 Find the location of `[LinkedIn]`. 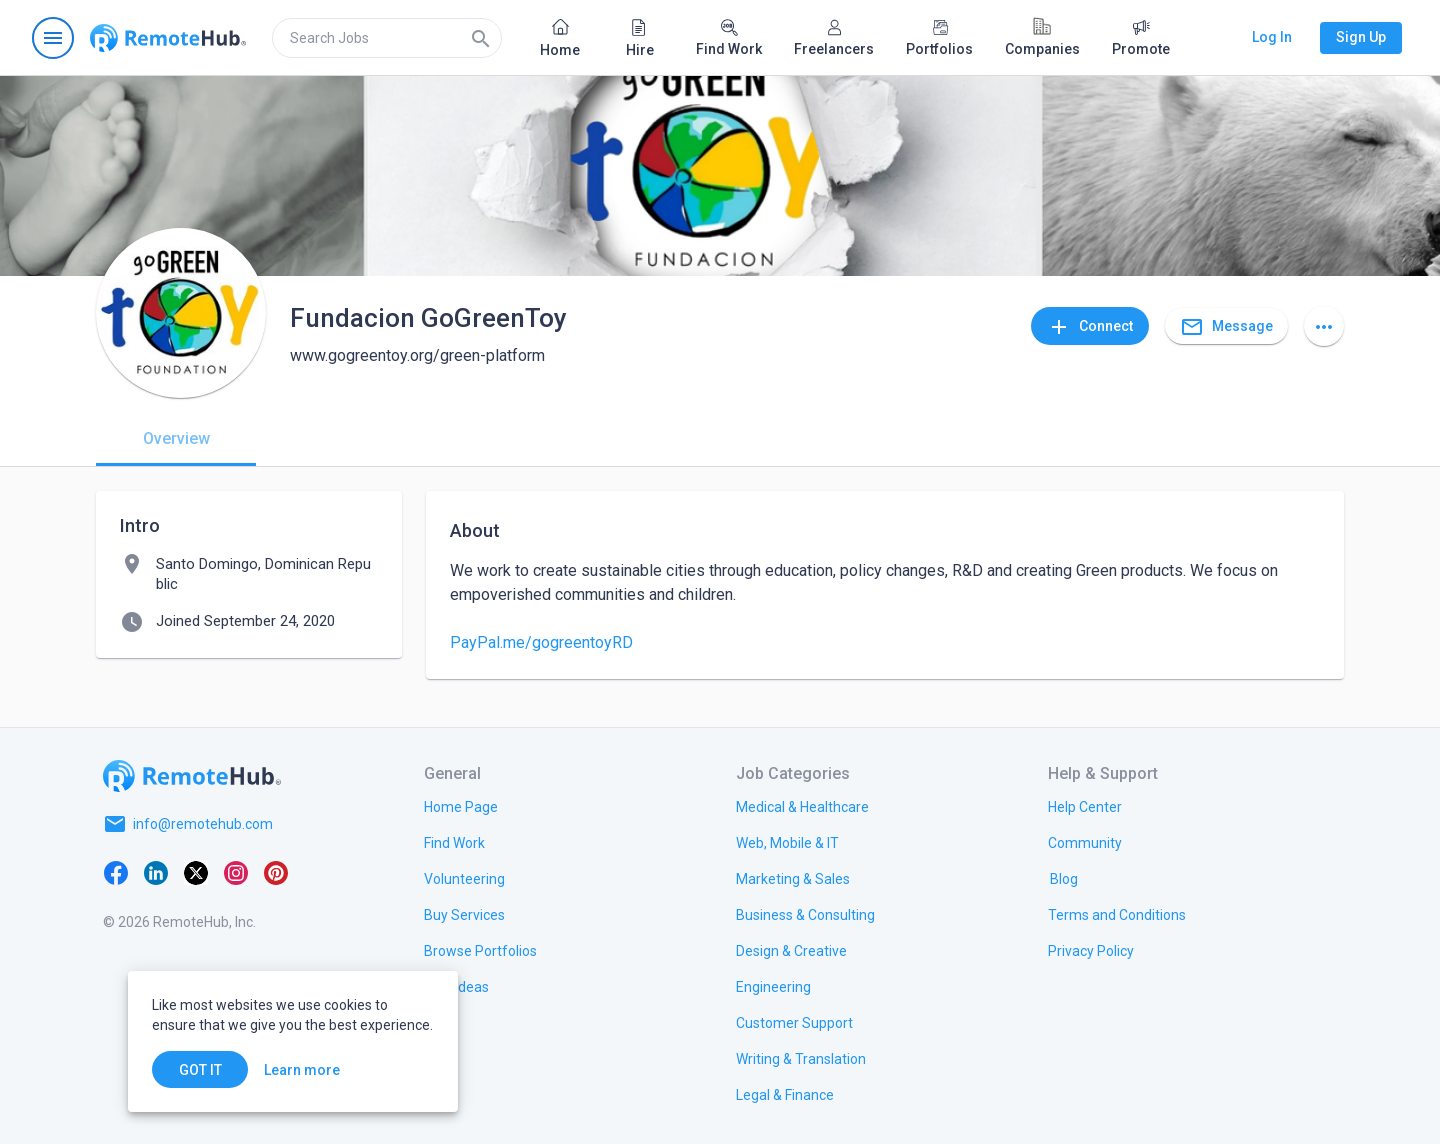

[LinkedIn] is located at coordinates (156, 872).